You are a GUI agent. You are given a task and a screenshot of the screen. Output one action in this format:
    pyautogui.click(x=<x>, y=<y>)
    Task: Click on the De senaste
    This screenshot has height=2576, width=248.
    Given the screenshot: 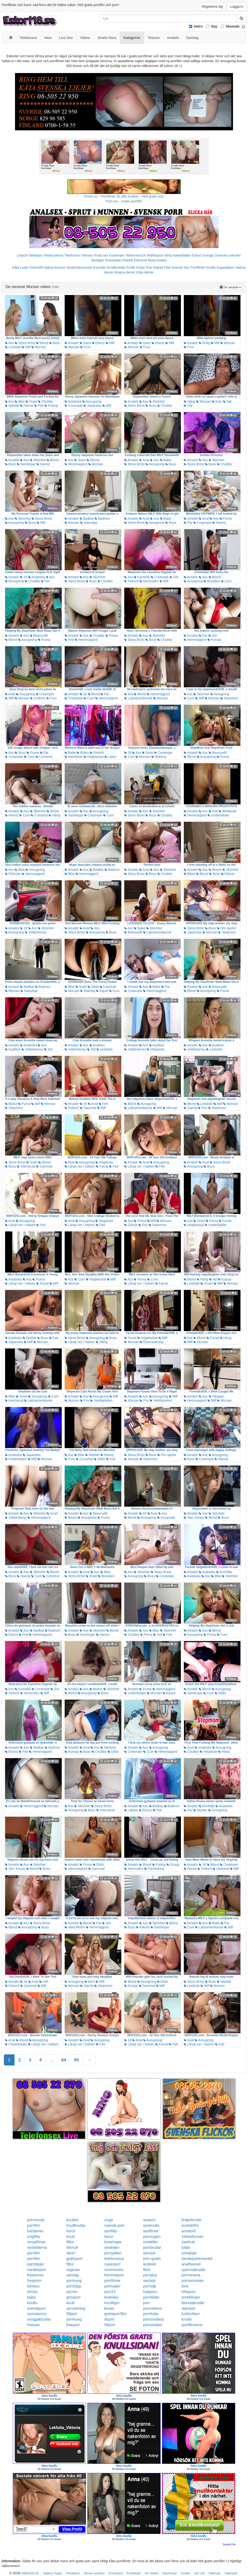 What is the action you would take?
    pyautogui.click(x=231, y=287)
    